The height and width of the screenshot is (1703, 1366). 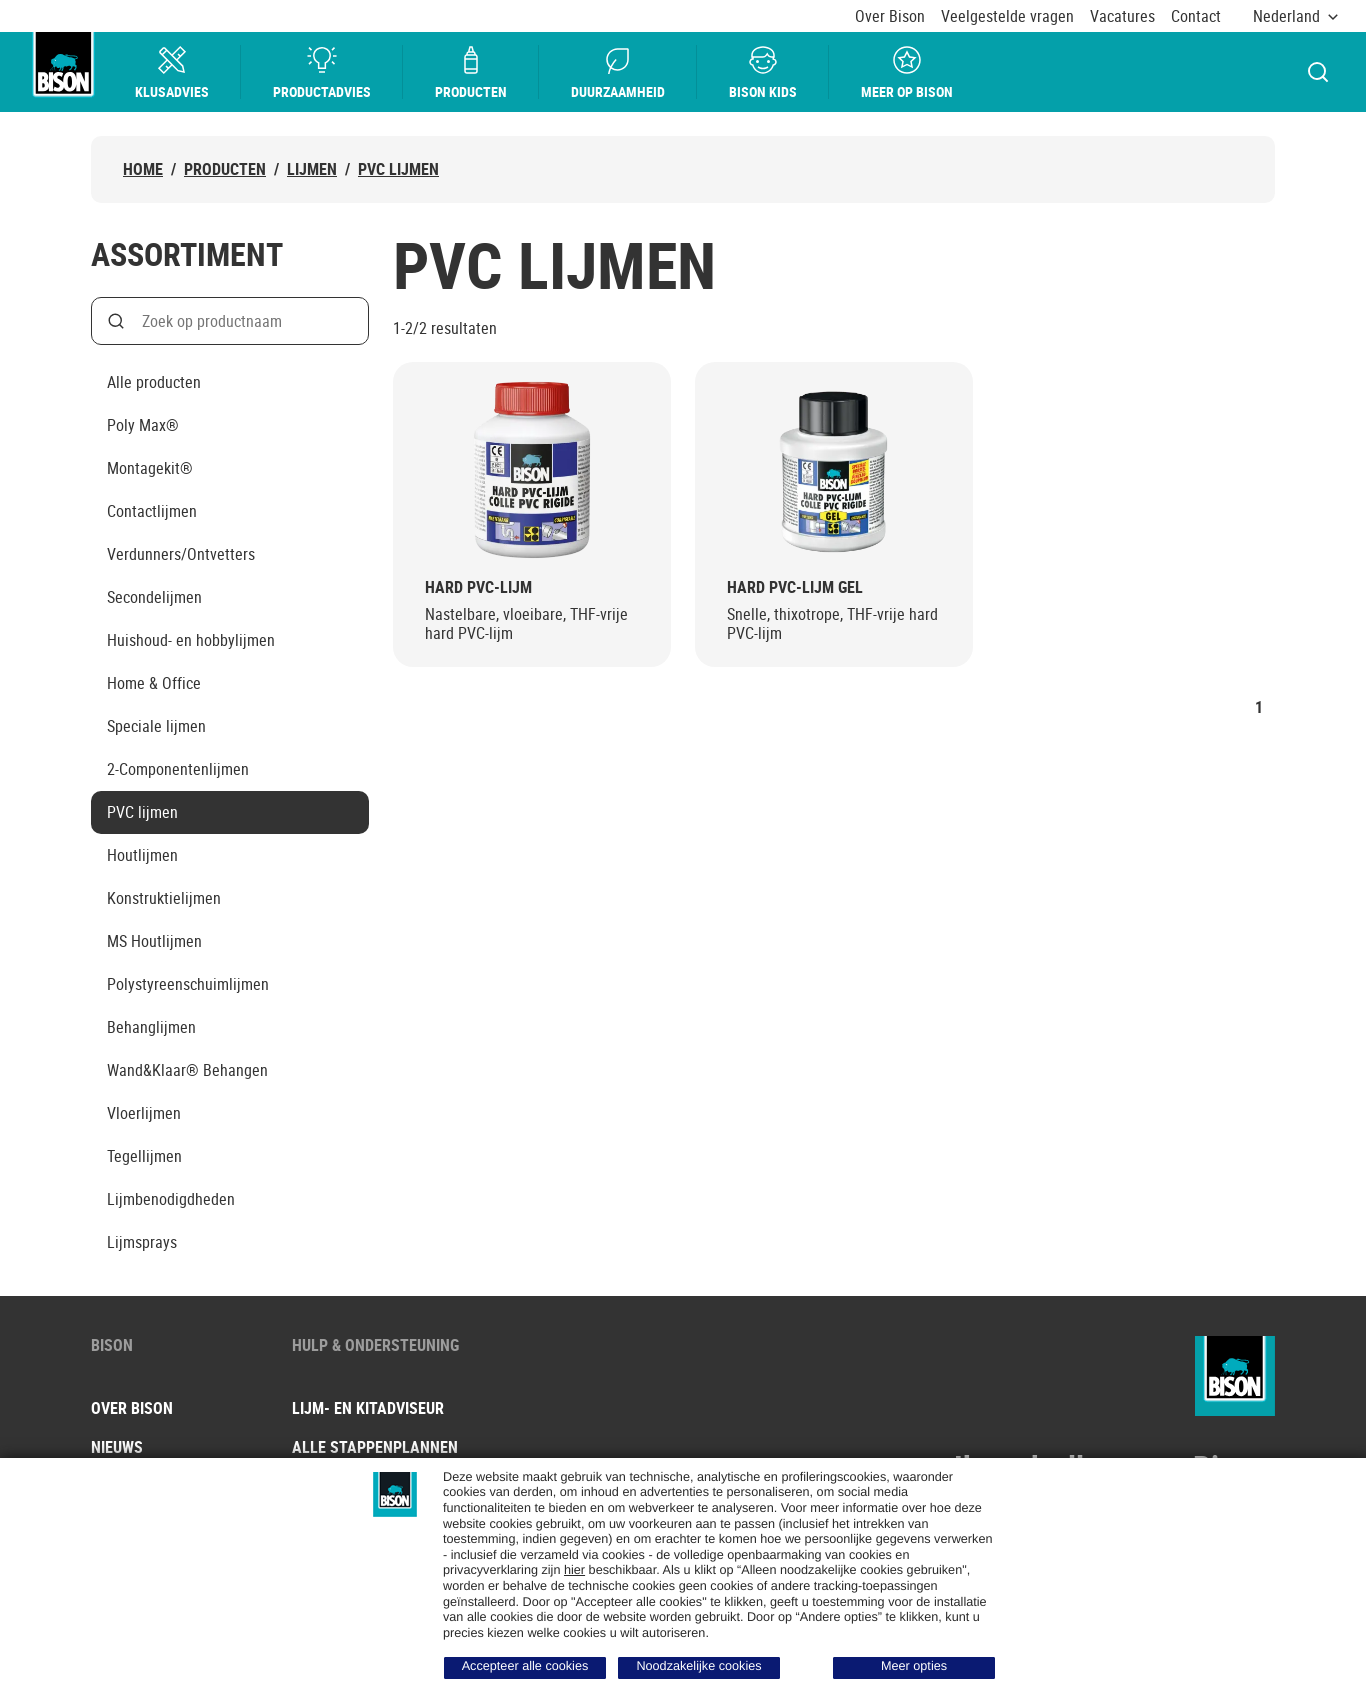 What do you see at coordinates (698, 1666) in the screenshot?
I see `Noodzakelijke cookies` at bounding box center [698, 1666].